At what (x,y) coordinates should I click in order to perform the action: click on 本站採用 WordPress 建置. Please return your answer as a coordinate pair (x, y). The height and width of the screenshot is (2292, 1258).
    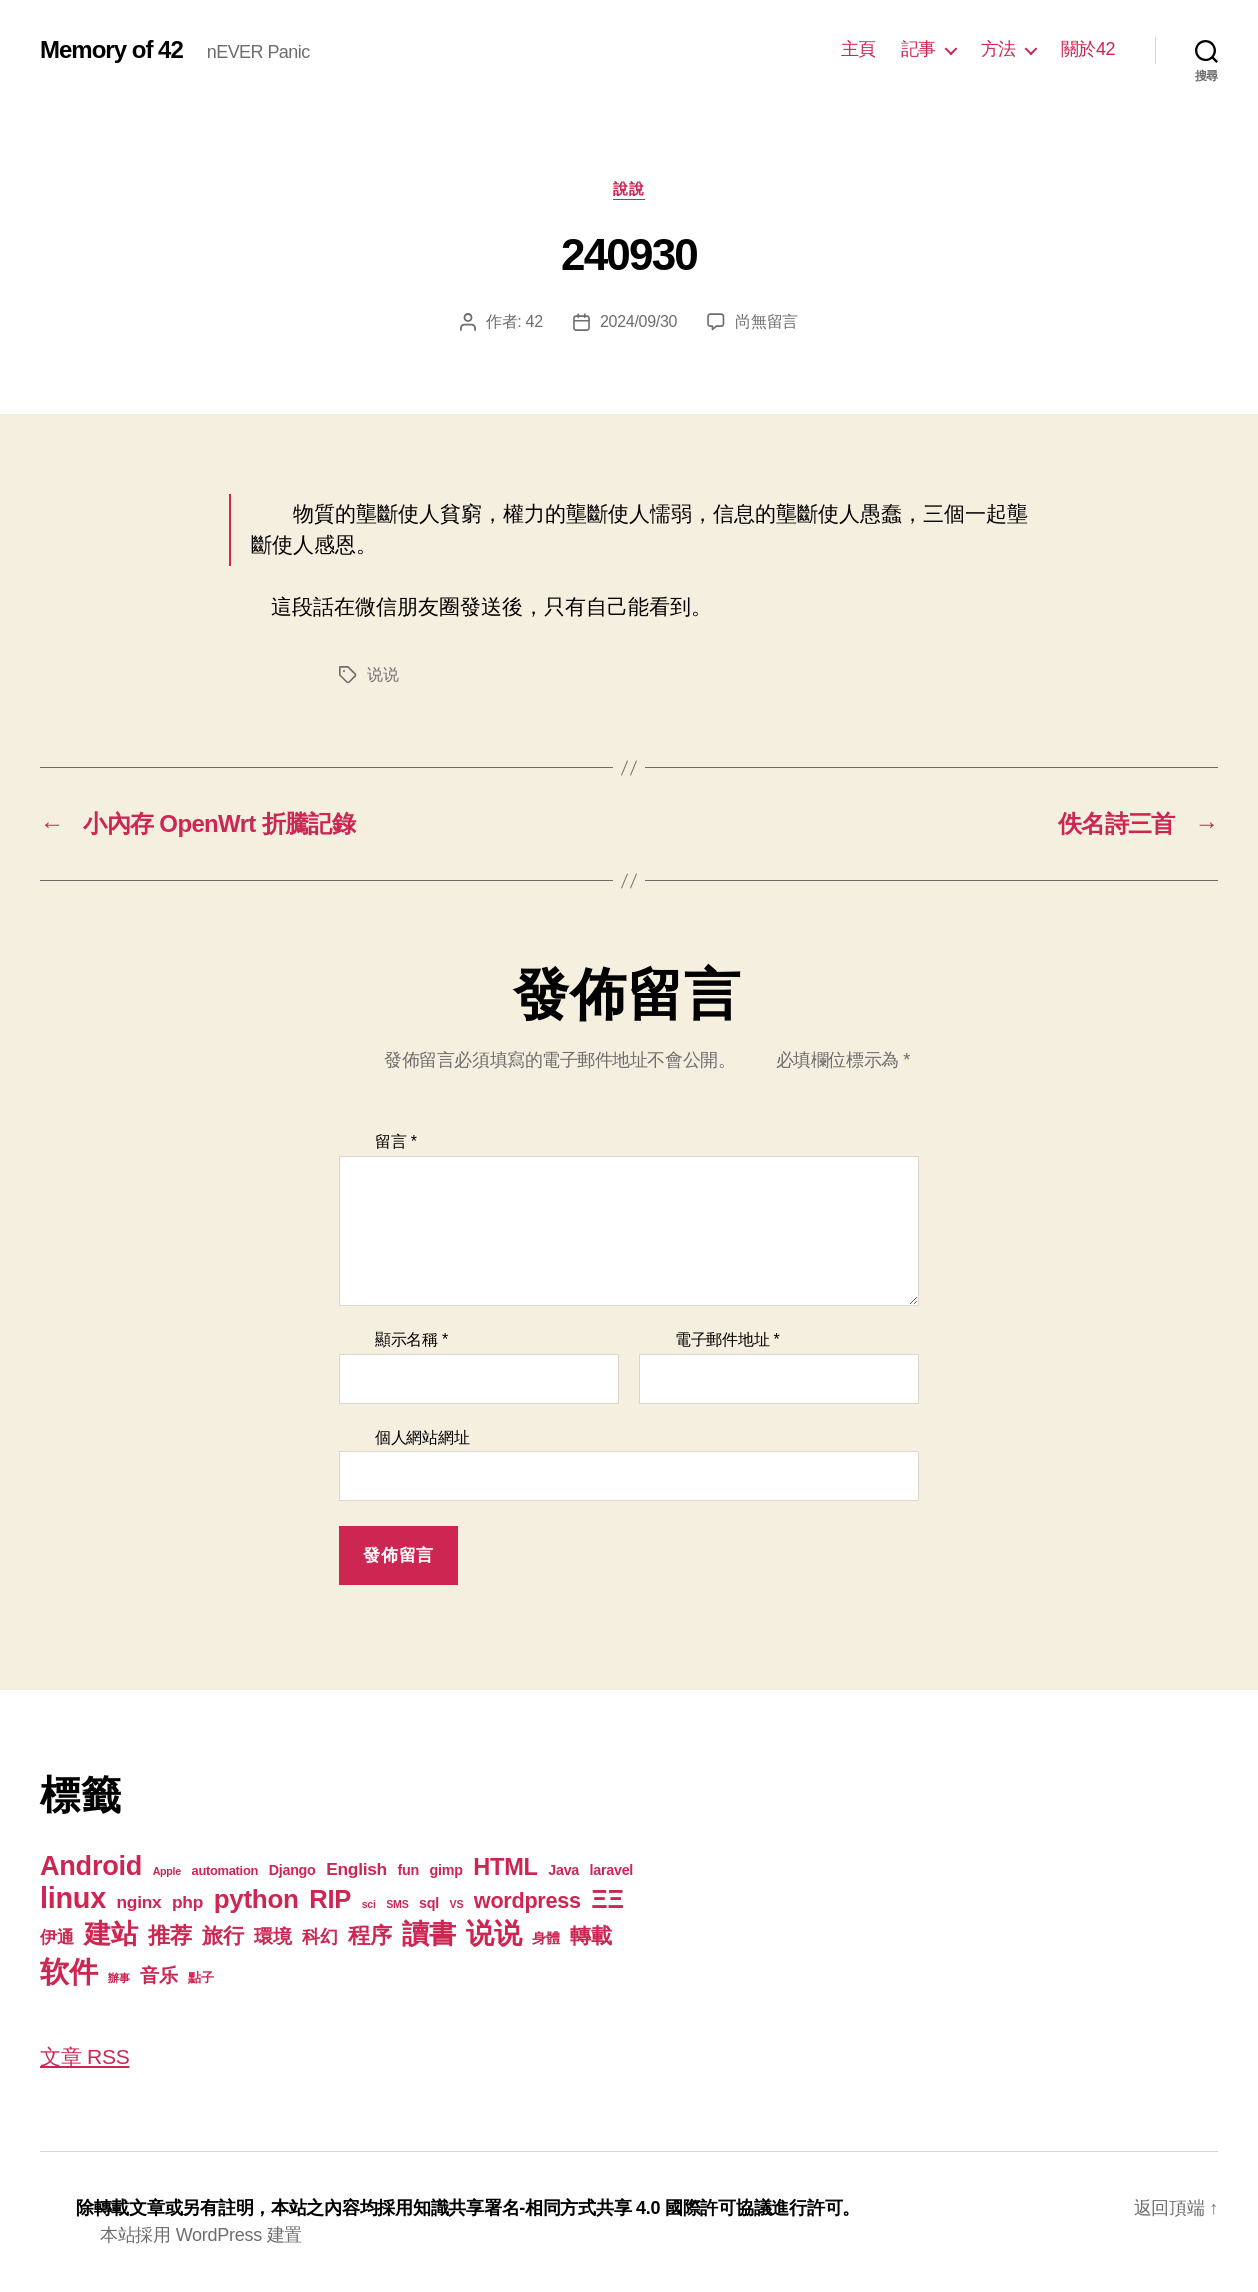
    Looking at the image, I should click on (201, 2235).